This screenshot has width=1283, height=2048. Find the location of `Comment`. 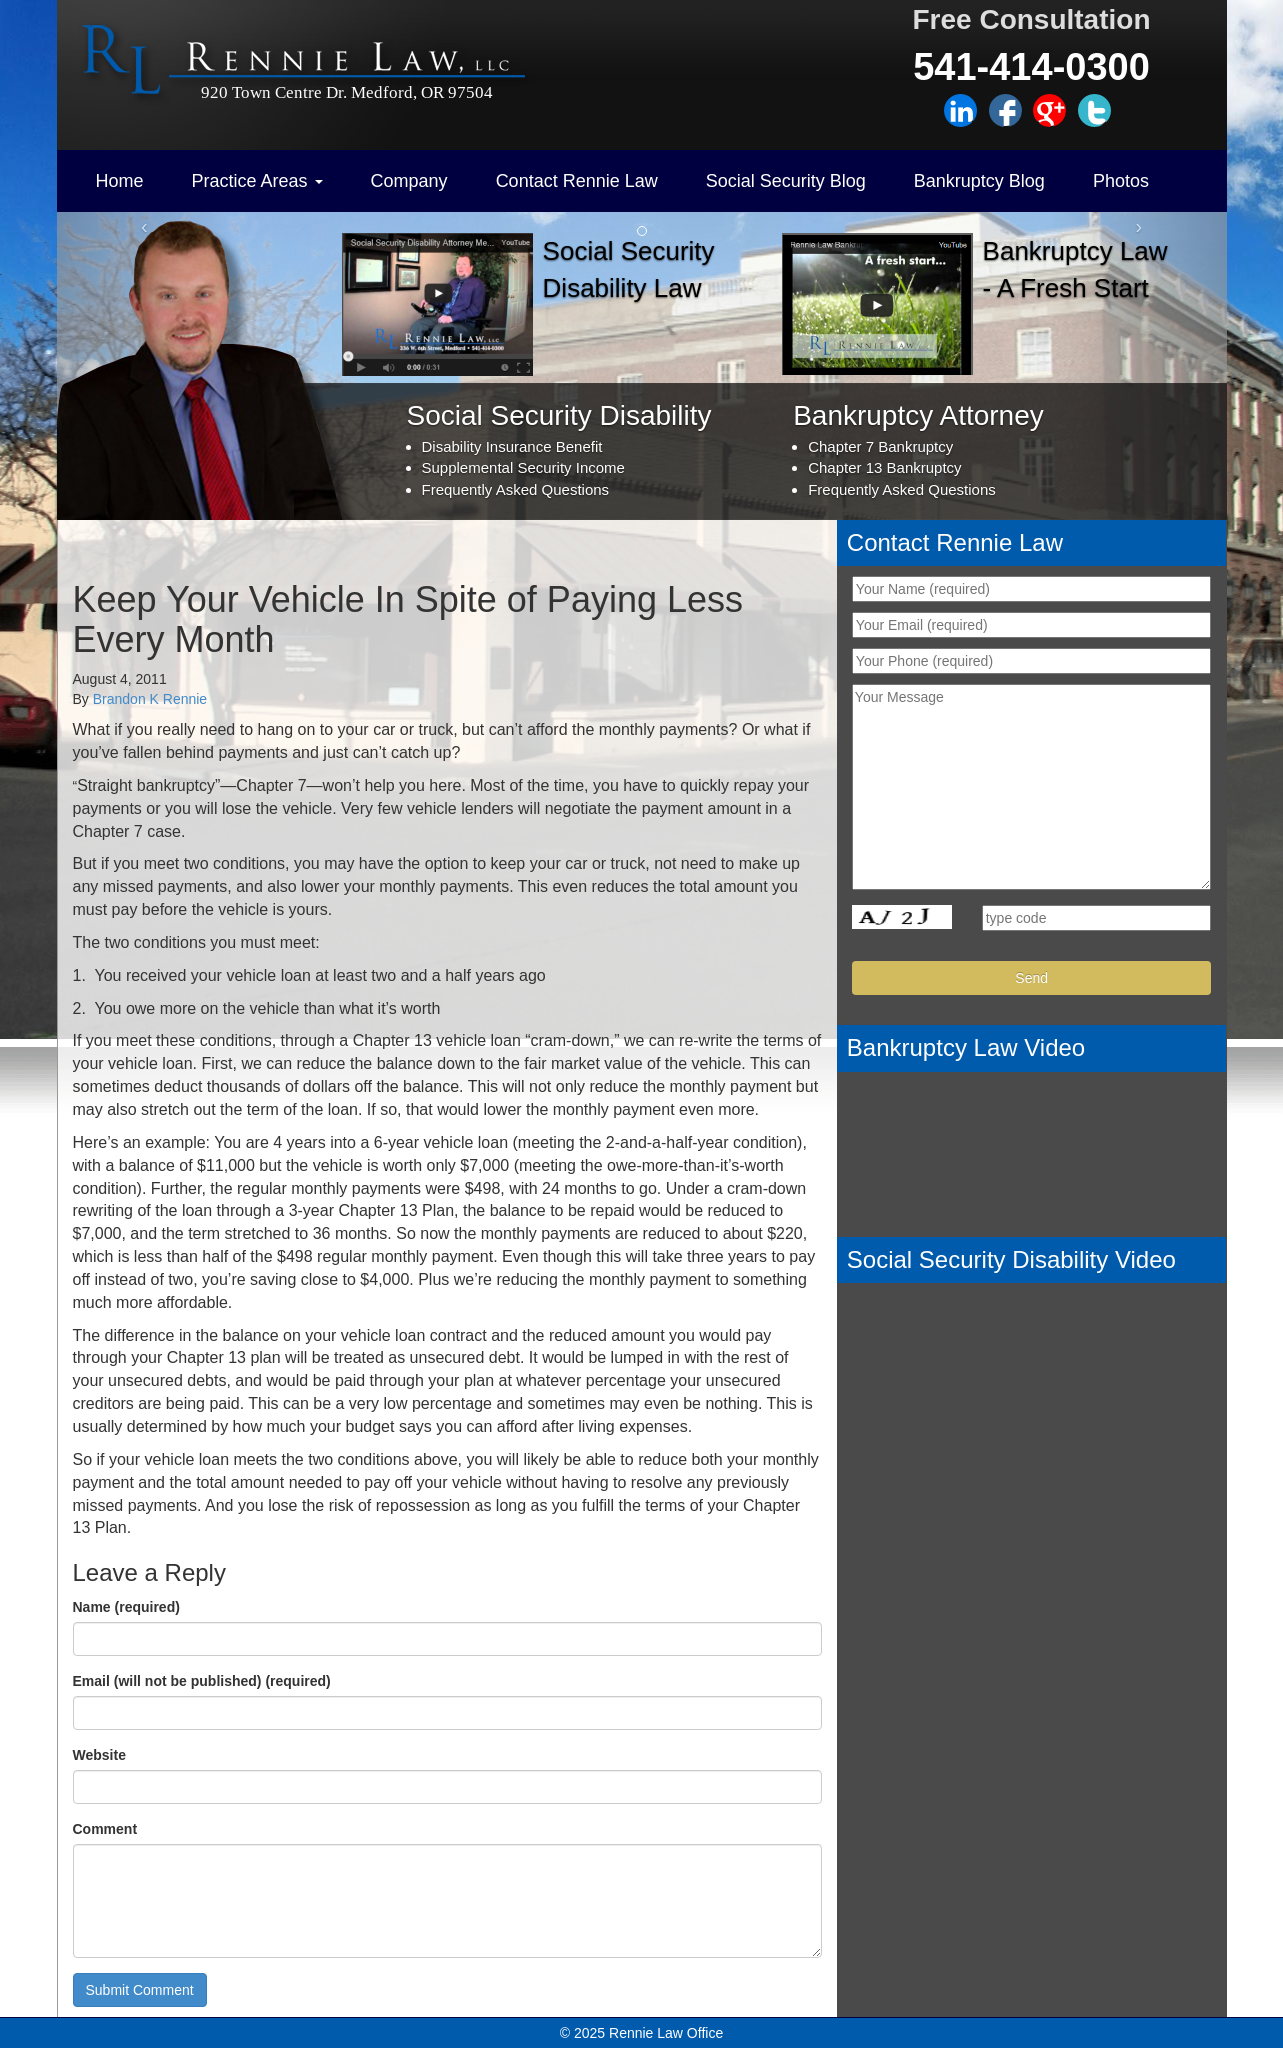

Comment is located at coordinates (105, 1829).